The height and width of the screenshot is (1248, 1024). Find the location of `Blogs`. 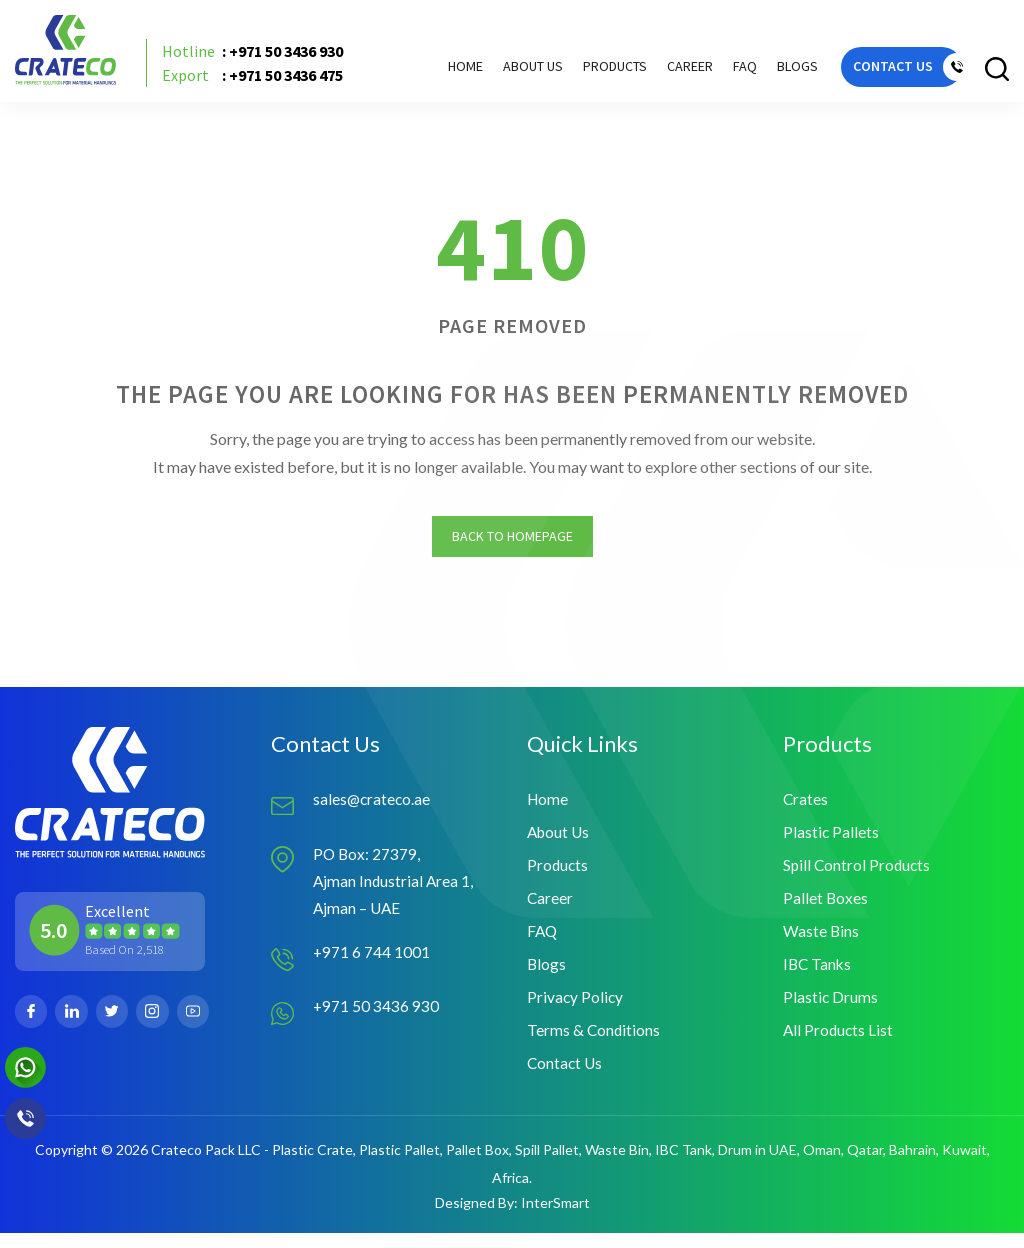

Blogs is located at coordinates (771, 71).